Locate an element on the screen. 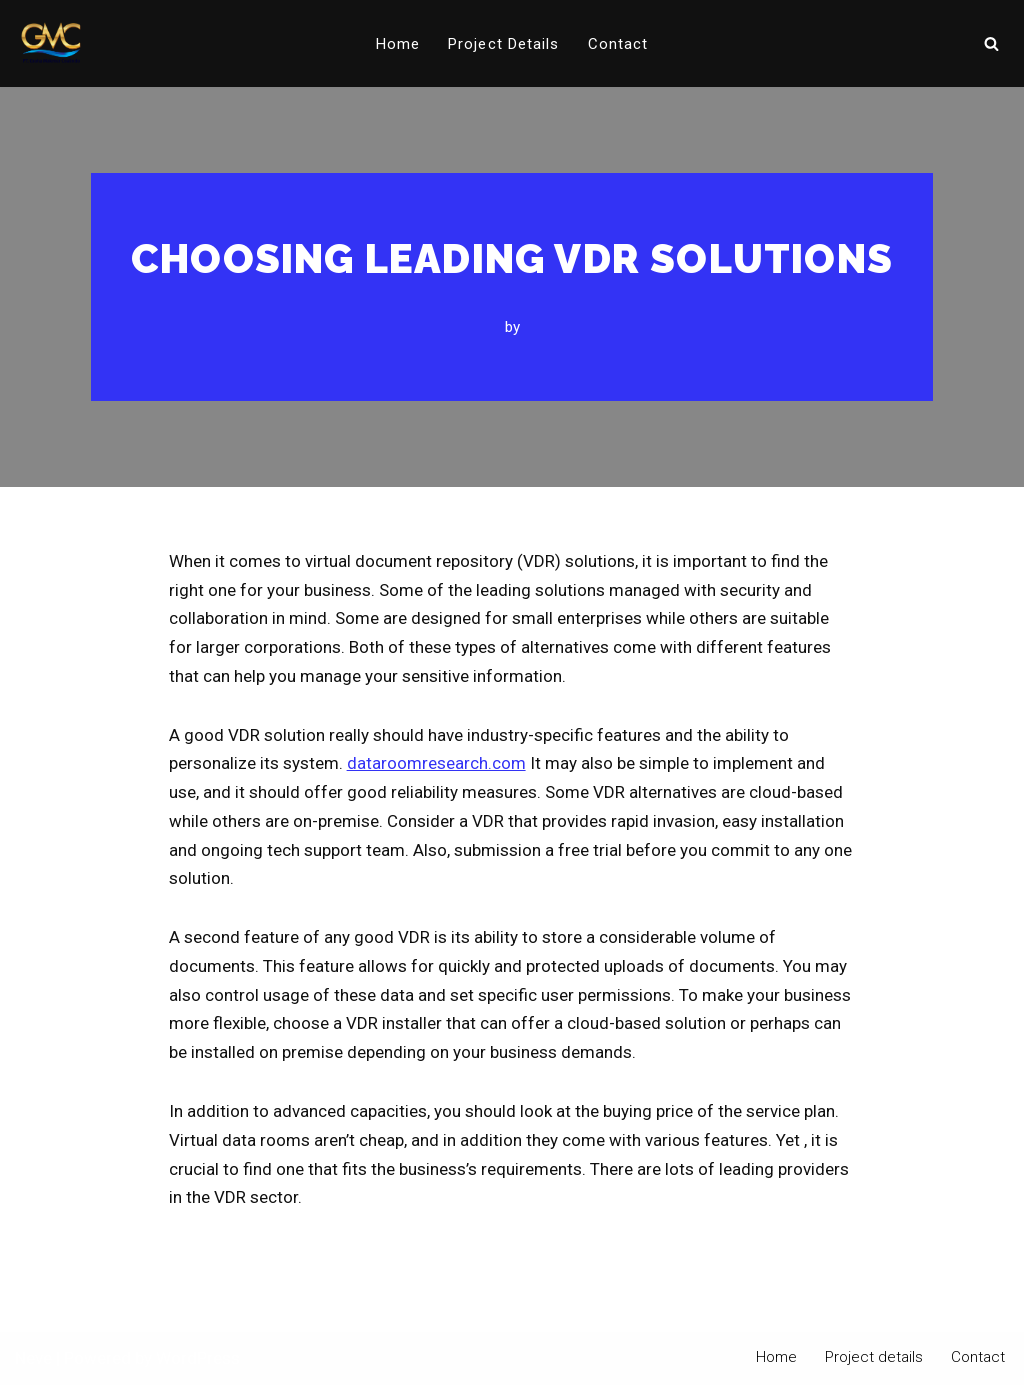 Image resolution: width=1024 pixels, height=1387 pixels. Home is located at coordinates (398, 44).